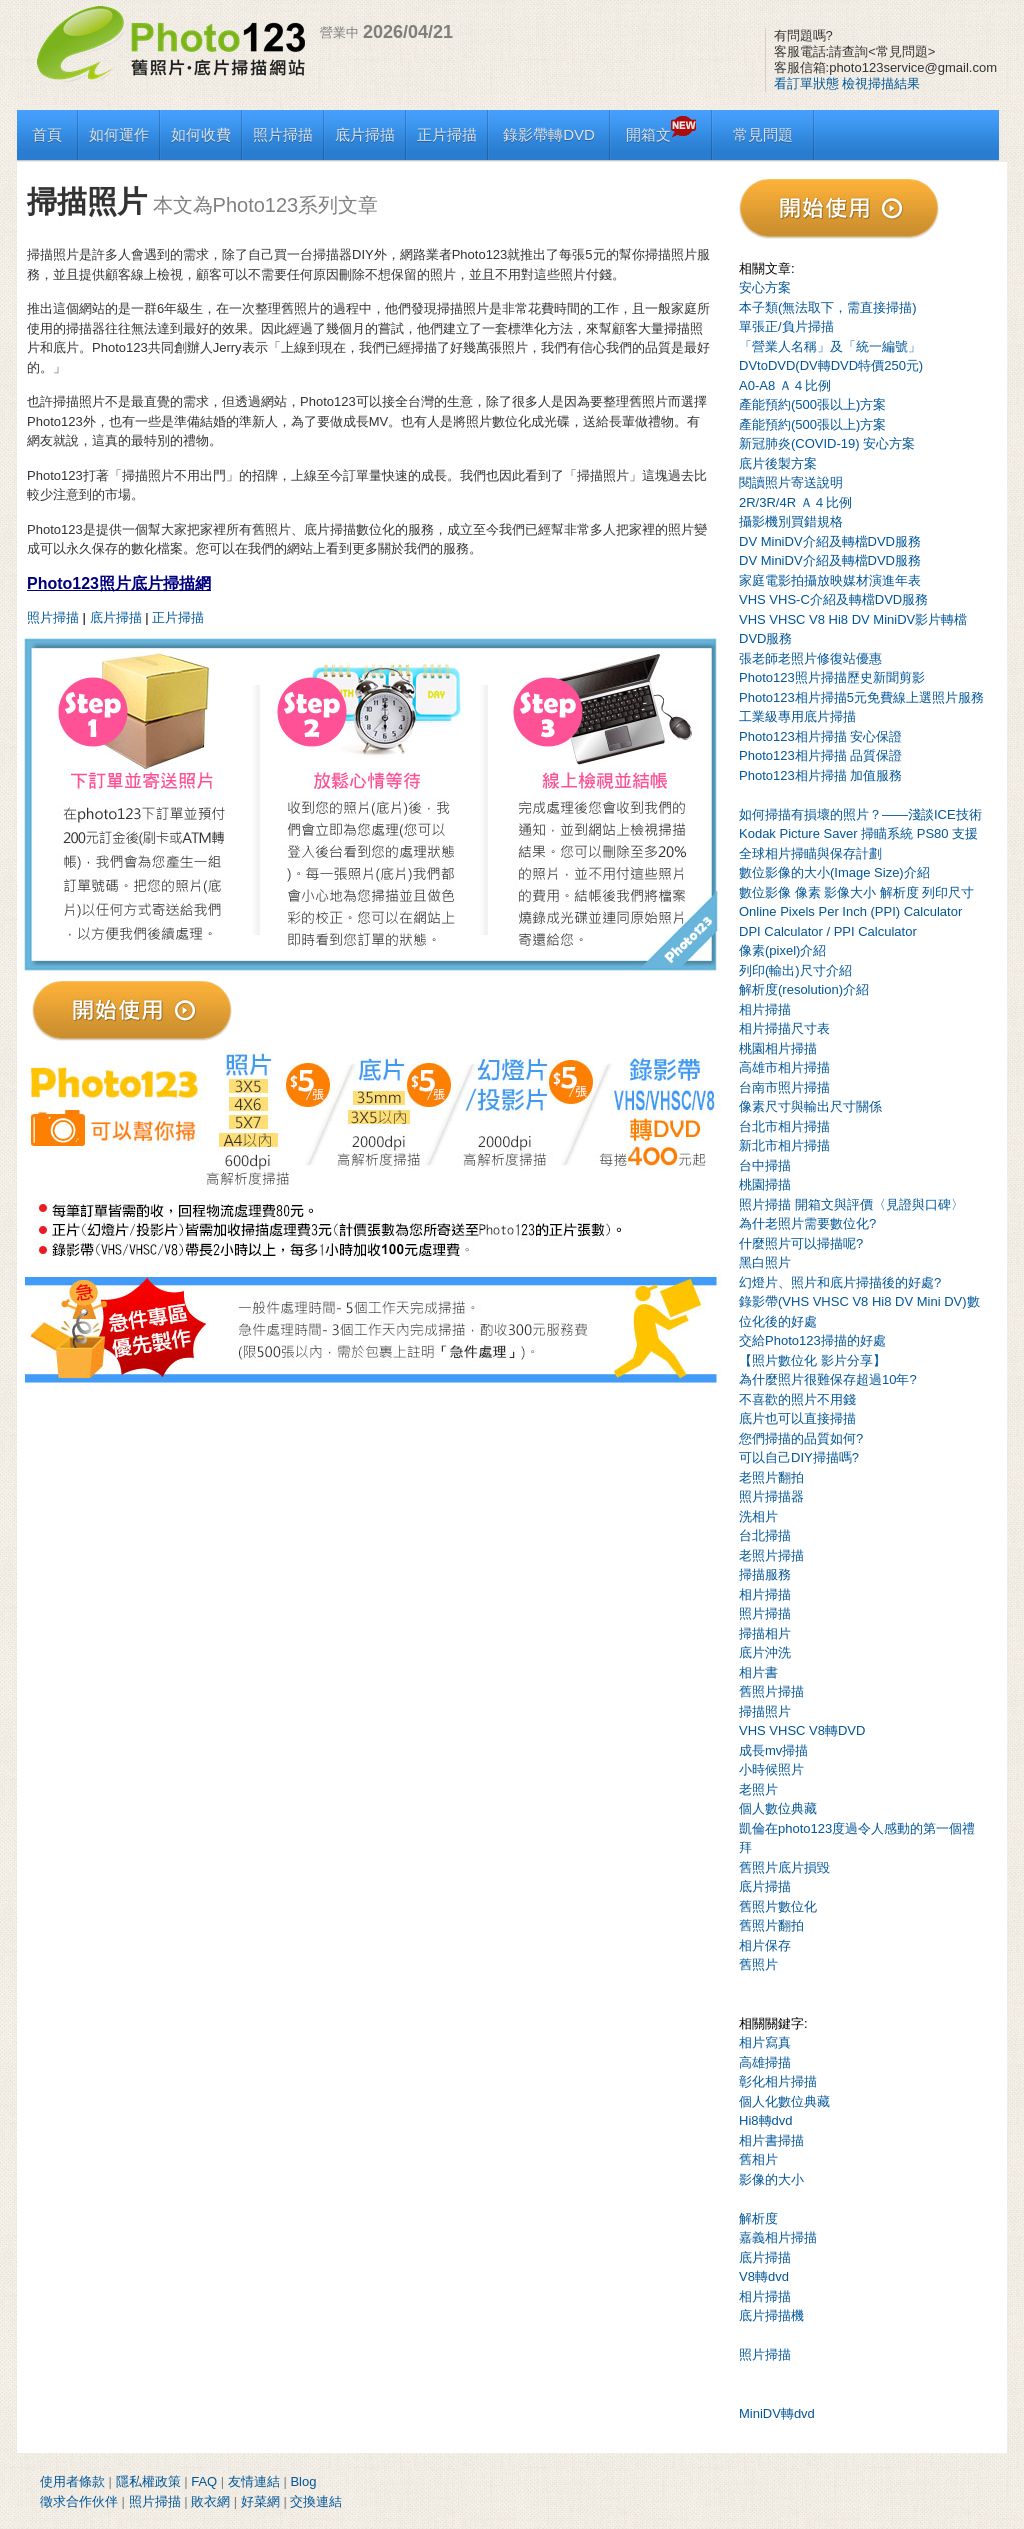  I want to click on 老照片, so click(758, 1789).